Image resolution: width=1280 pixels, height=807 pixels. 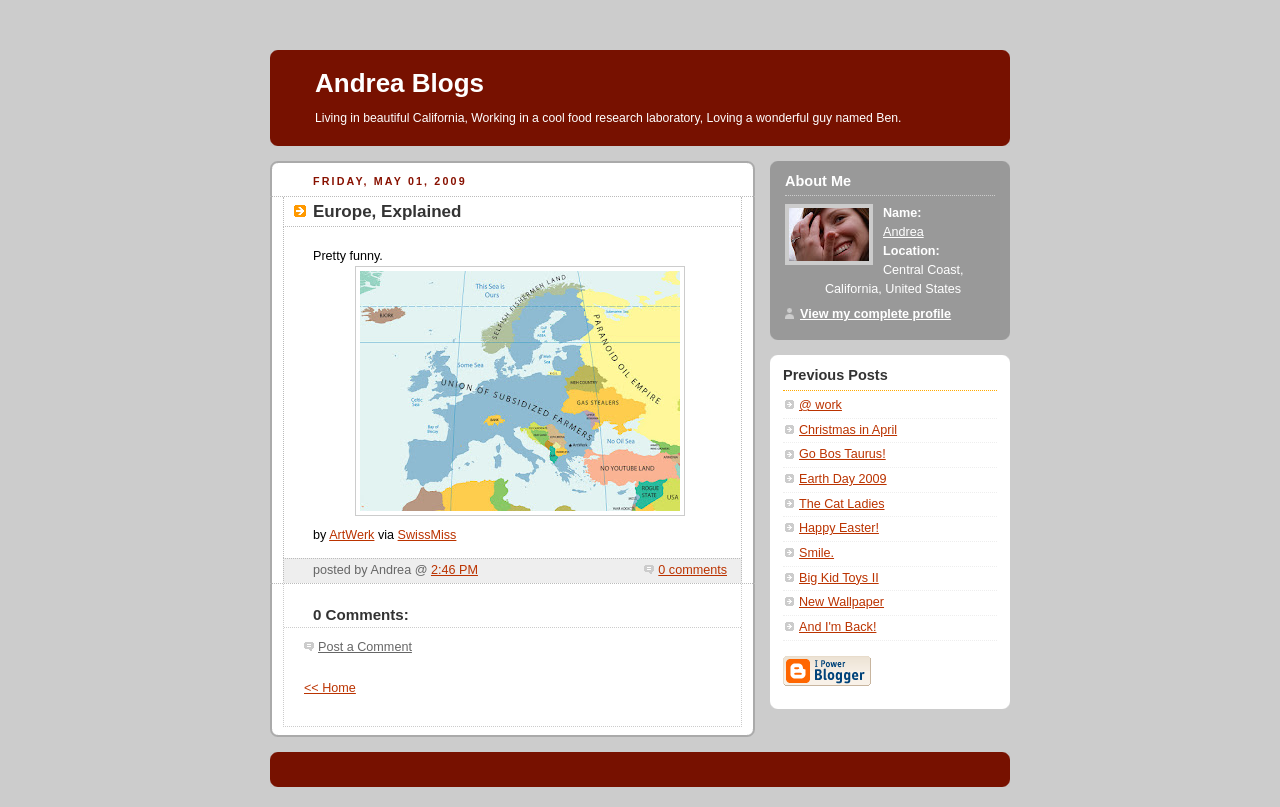 What do you see at coordinates (839, 528) in the screenshot?
I see `Happy Easter!` at bounding box center [839, 528].